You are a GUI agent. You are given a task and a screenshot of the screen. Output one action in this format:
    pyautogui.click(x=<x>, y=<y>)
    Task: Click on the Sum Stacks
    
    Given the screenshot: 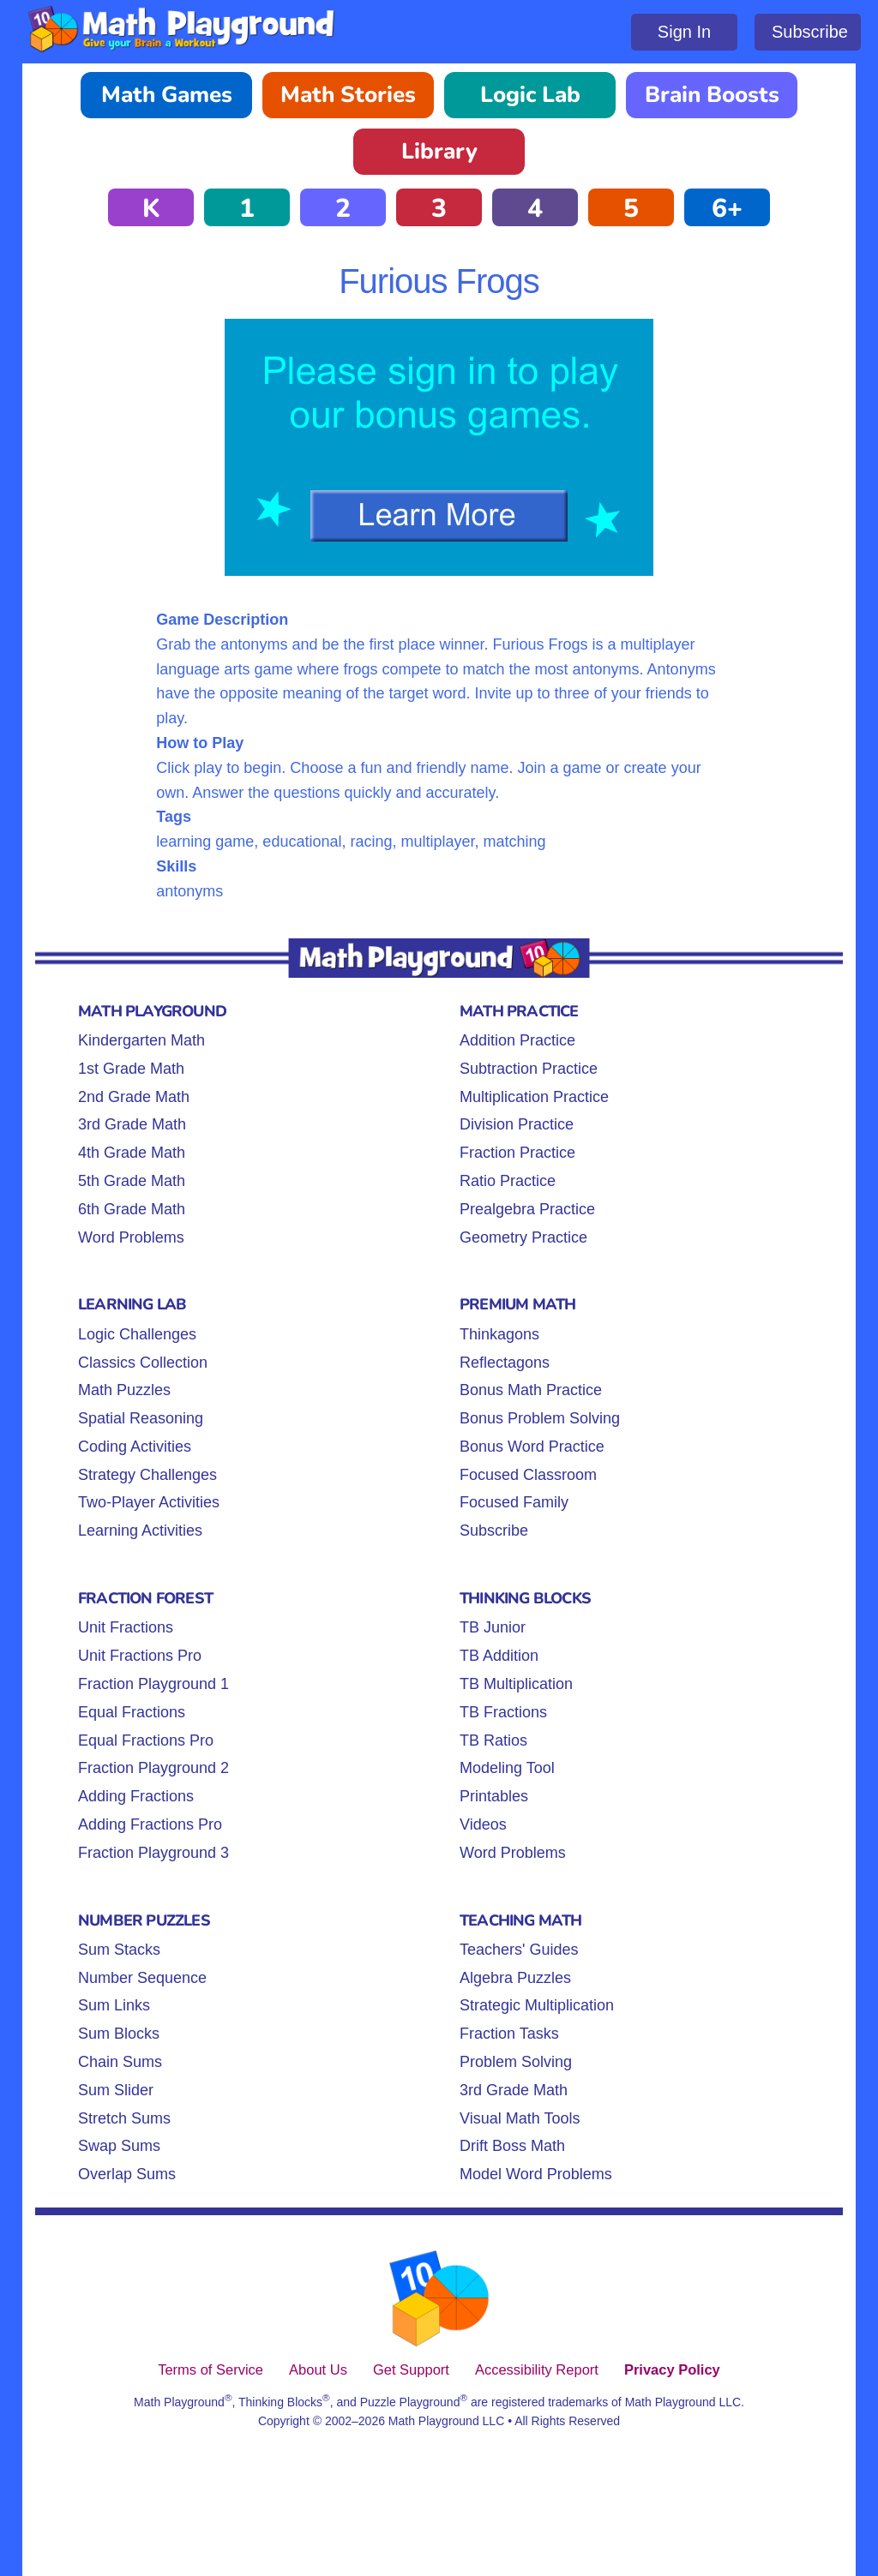 What is the action you would take?
    pyautogui.click(x=119, y=1949)
    